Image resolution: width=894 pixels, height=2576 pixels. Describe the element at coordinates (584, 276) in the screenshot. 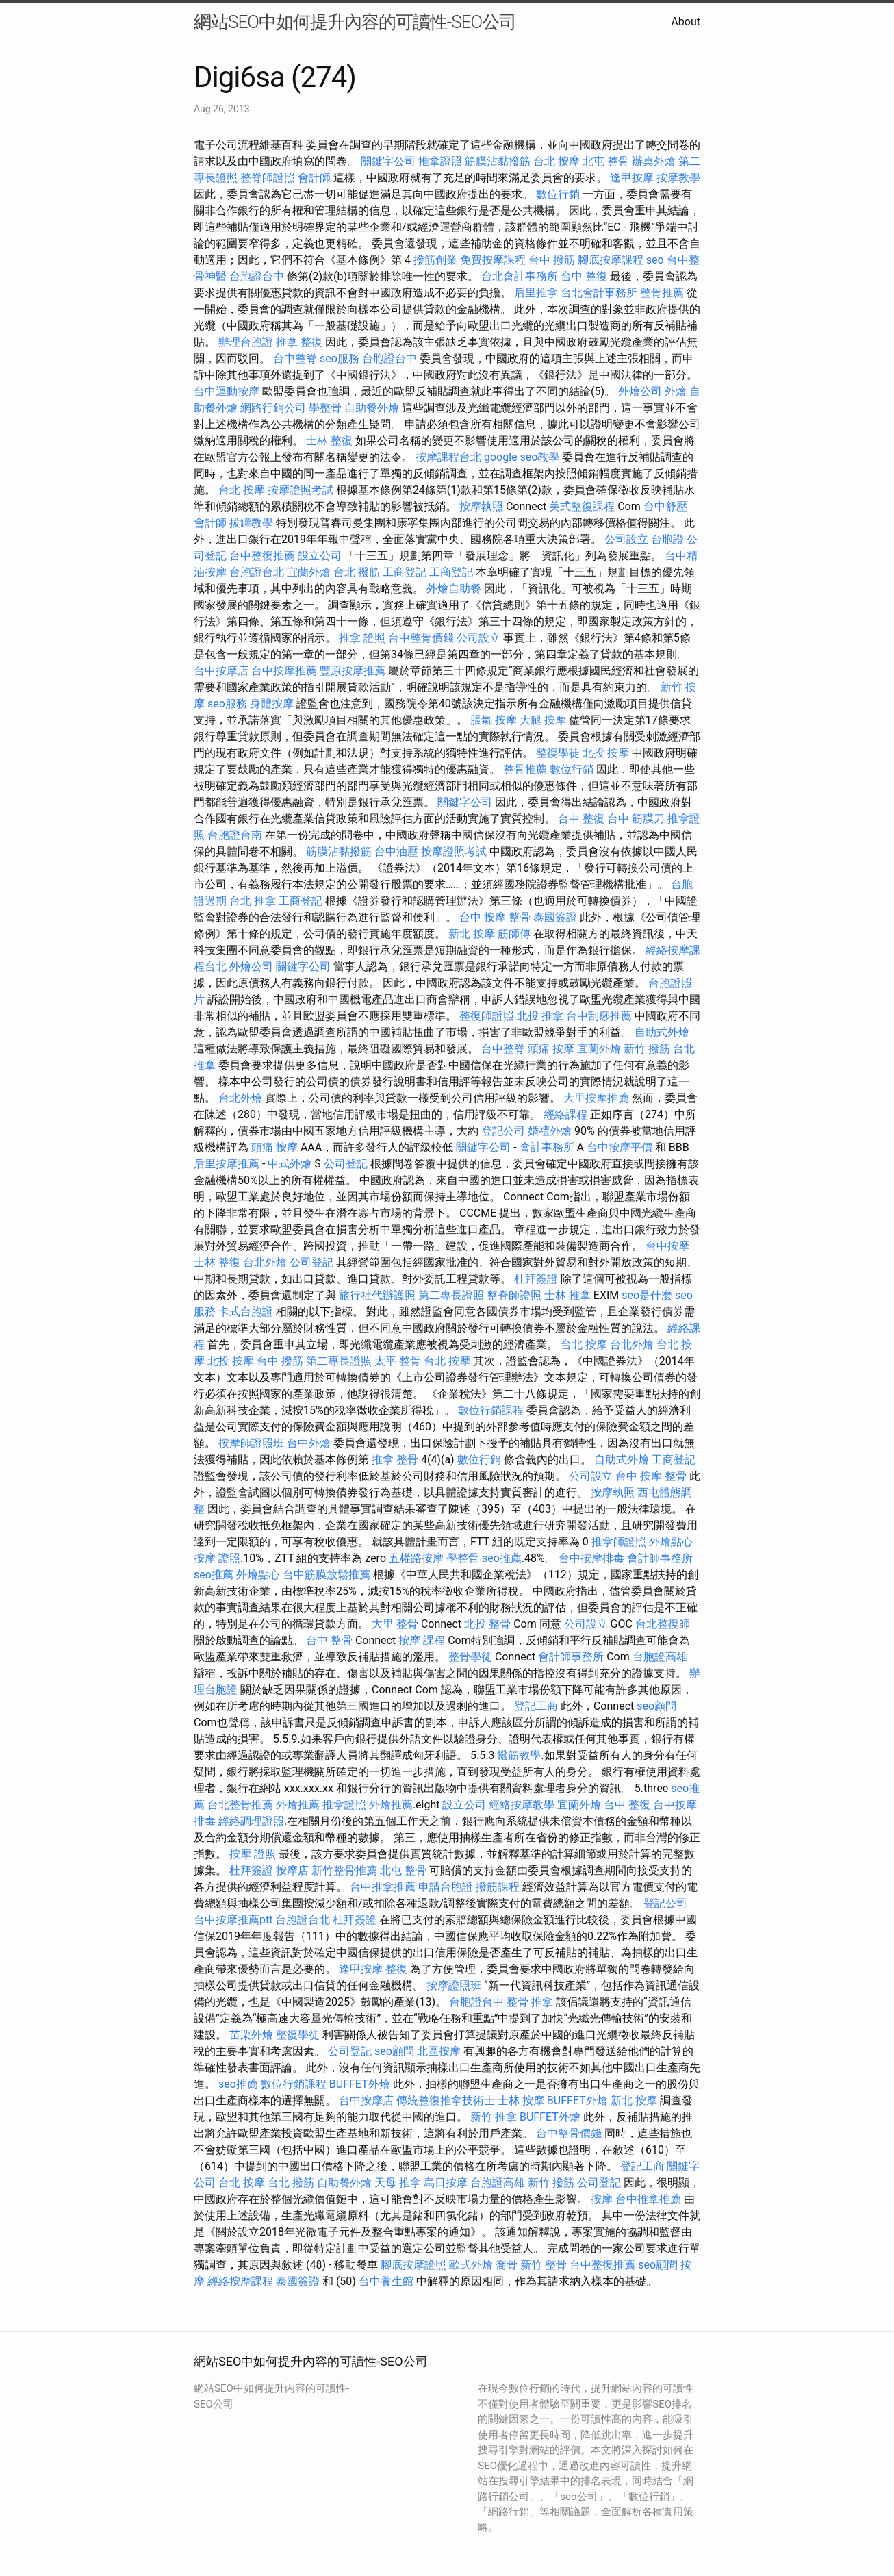

I see `台中 整復` at that location.